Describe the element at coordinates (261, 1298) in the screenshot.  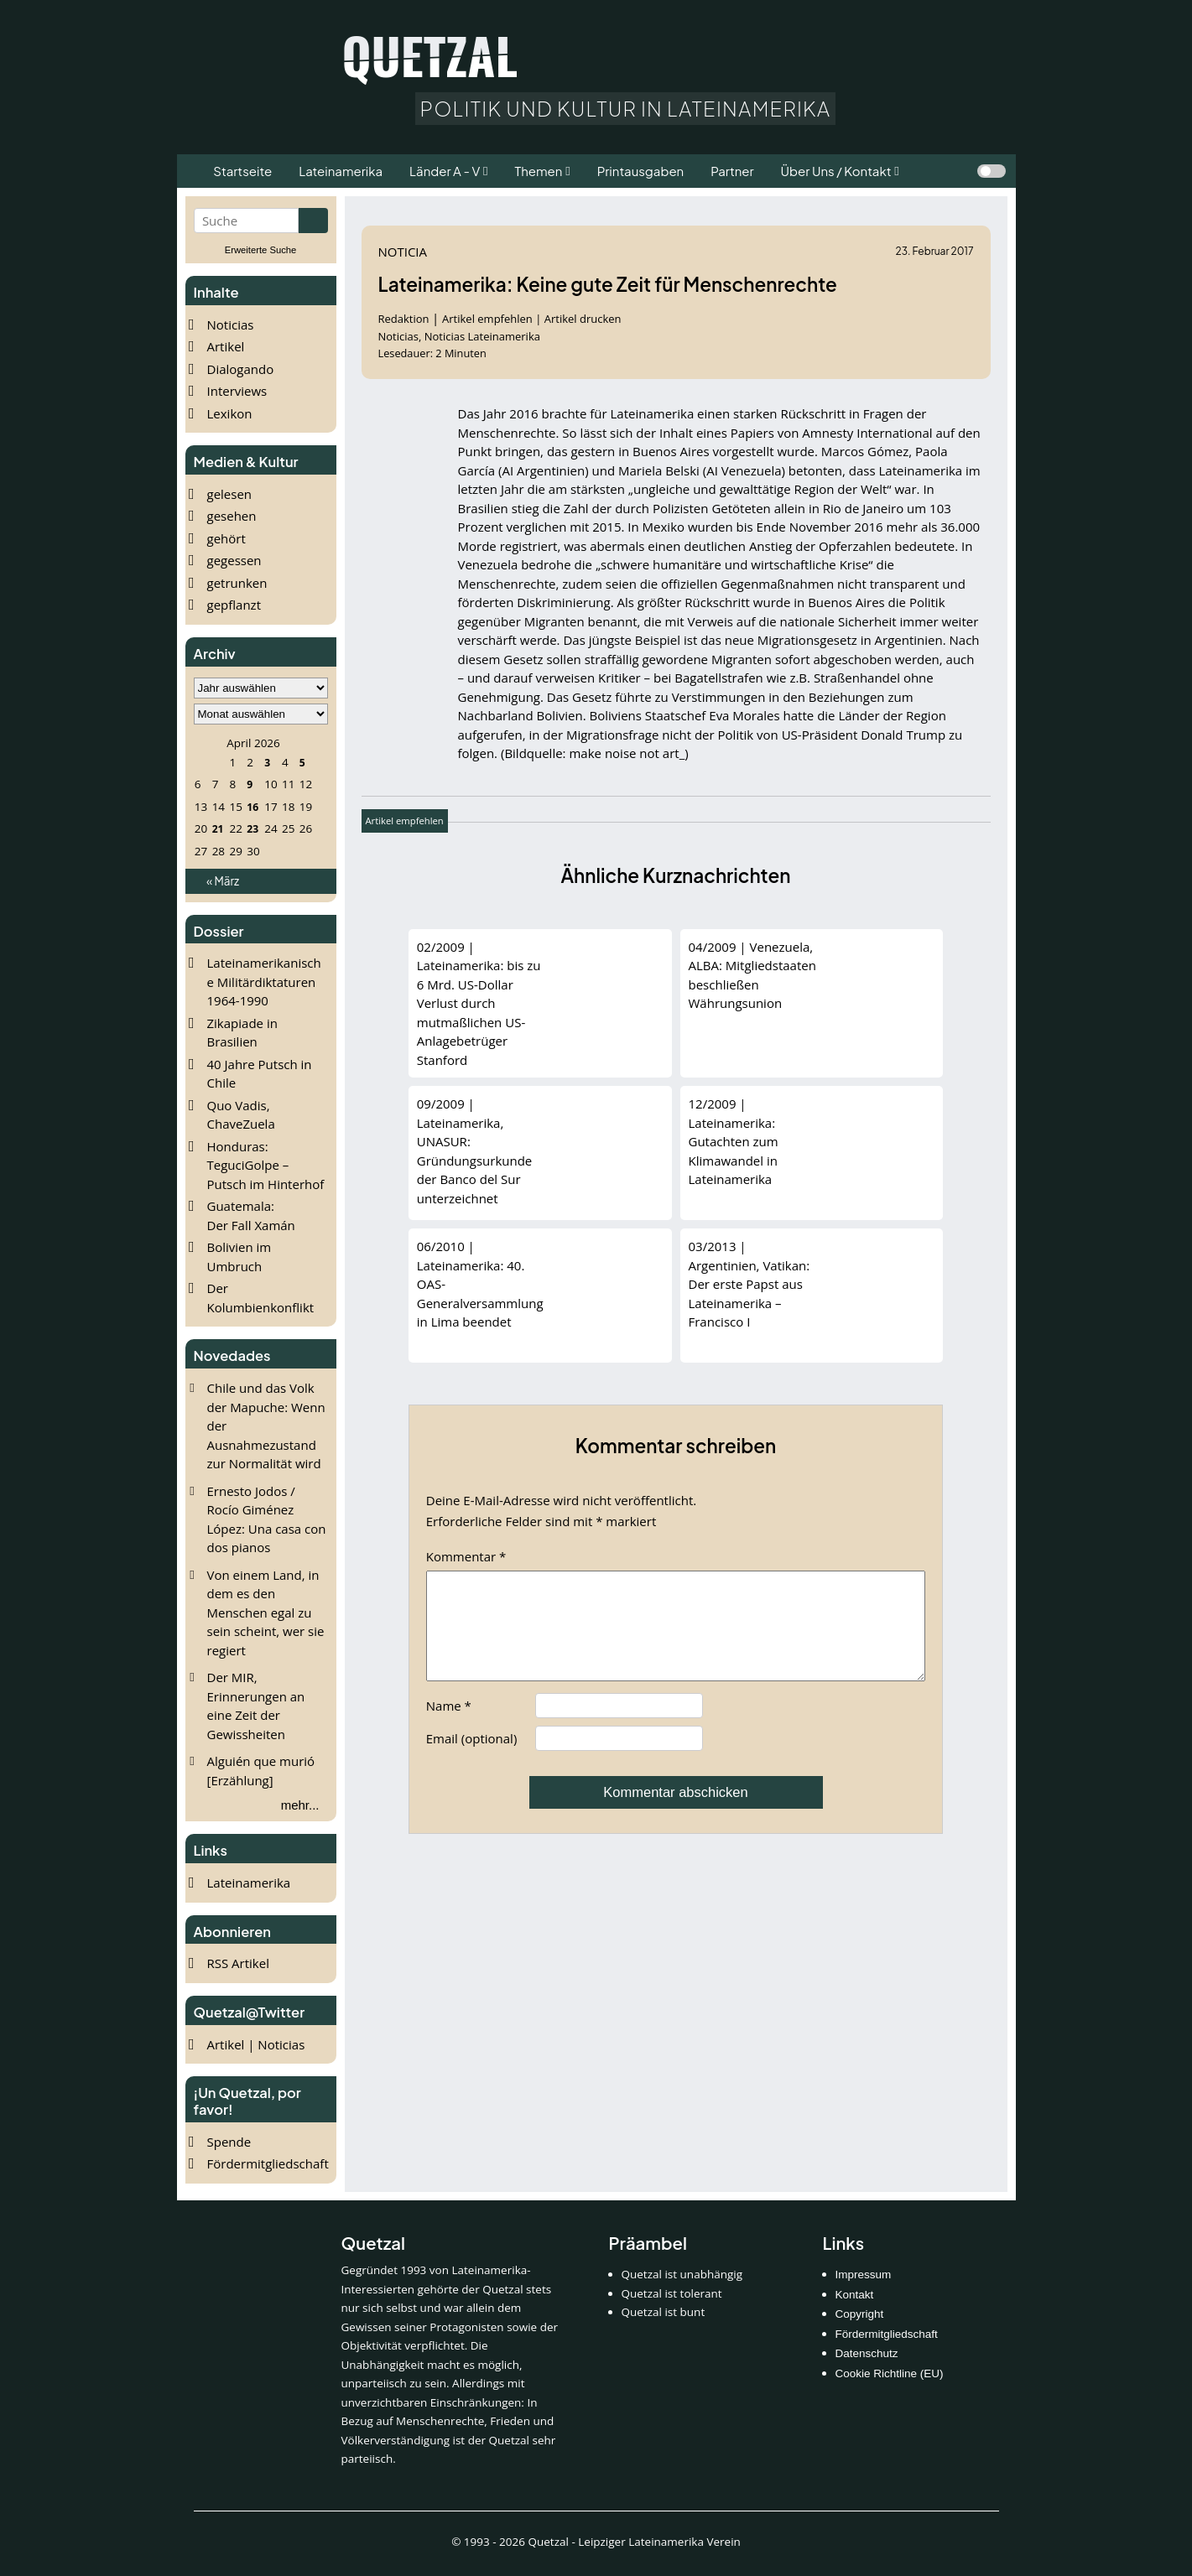
I see `Der Kolumbienkonflikt` at that location.